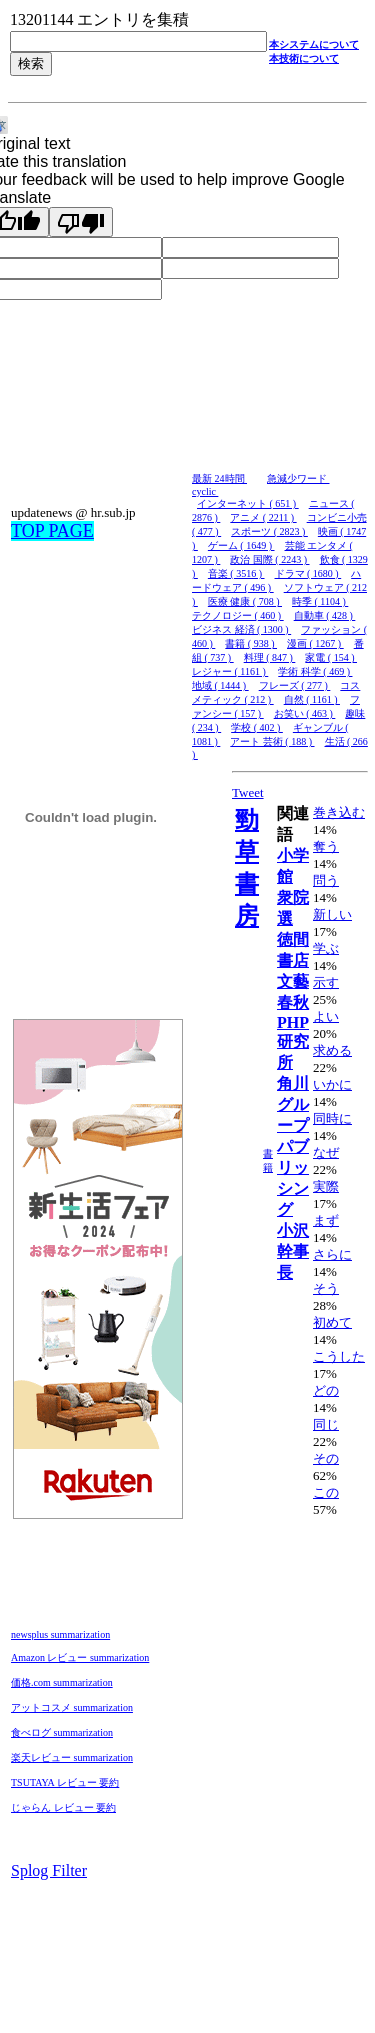 This screenshot has width=375, height=2033. What do you see at coordinates (263, 517) in the screenshot?
I see `アニメ ( 2211 )` at bounding box center [263, 517].